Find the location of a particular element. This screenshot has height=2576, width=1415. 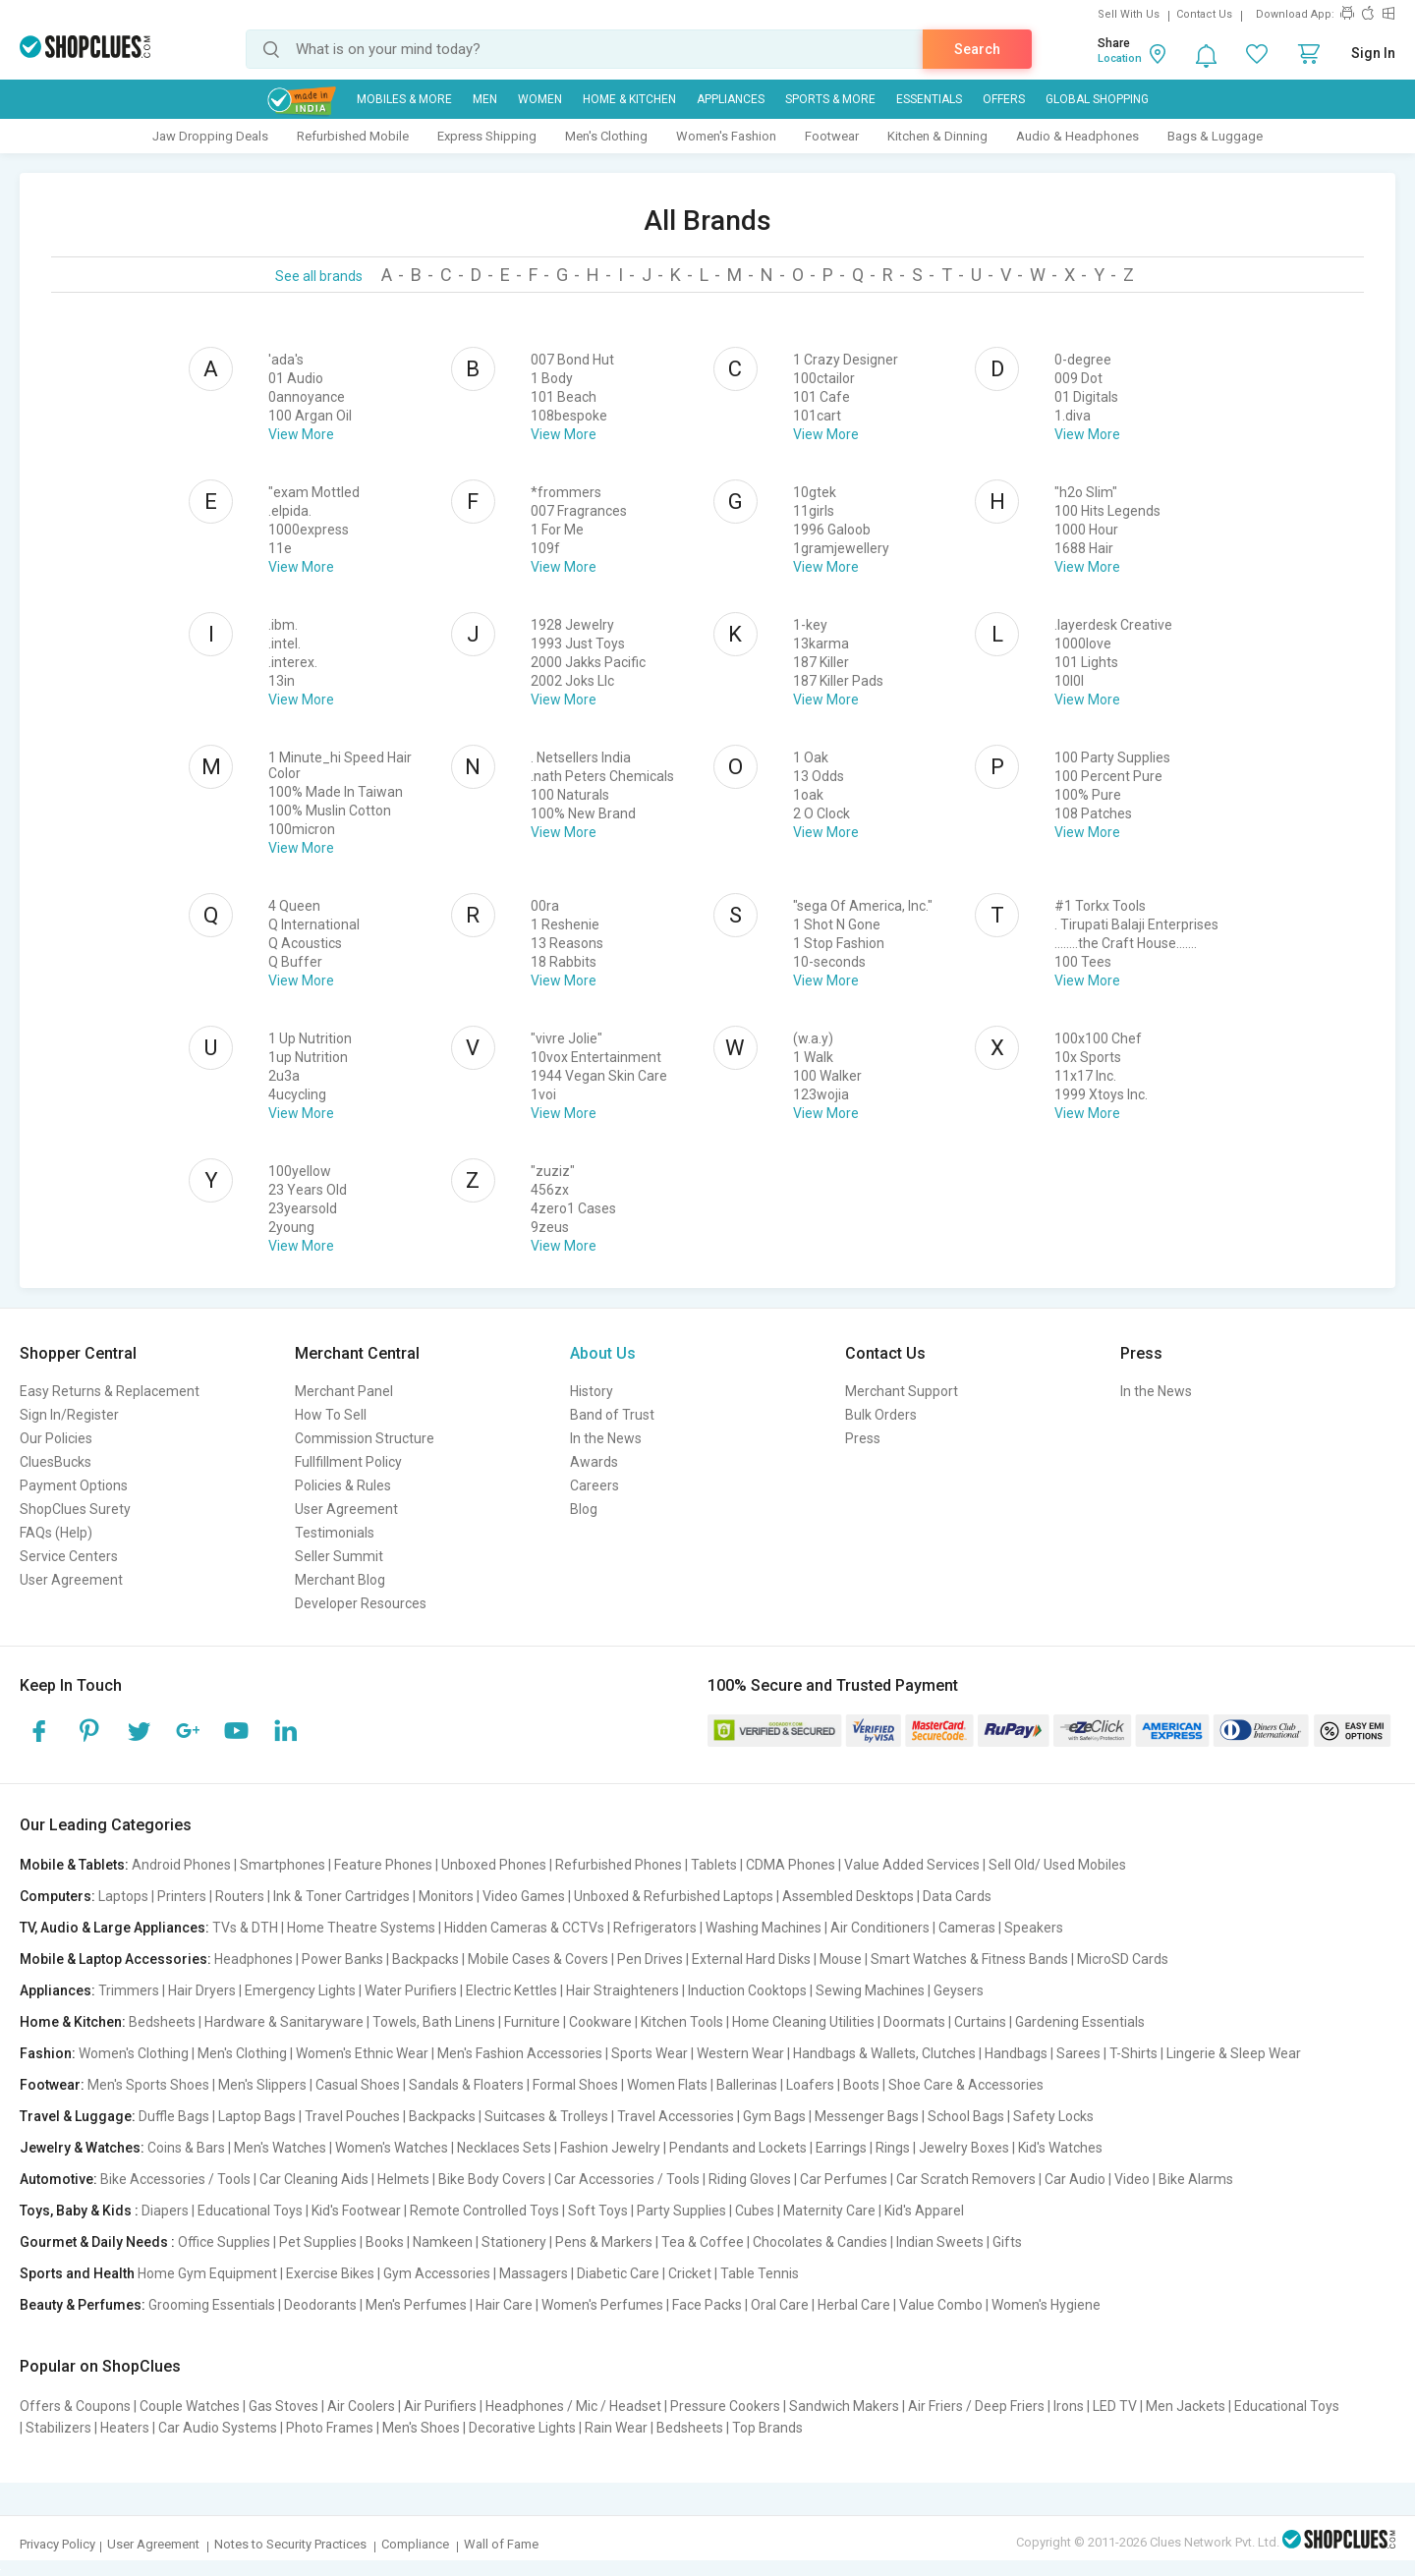

Sign In is located at coordinates (1373, 53).